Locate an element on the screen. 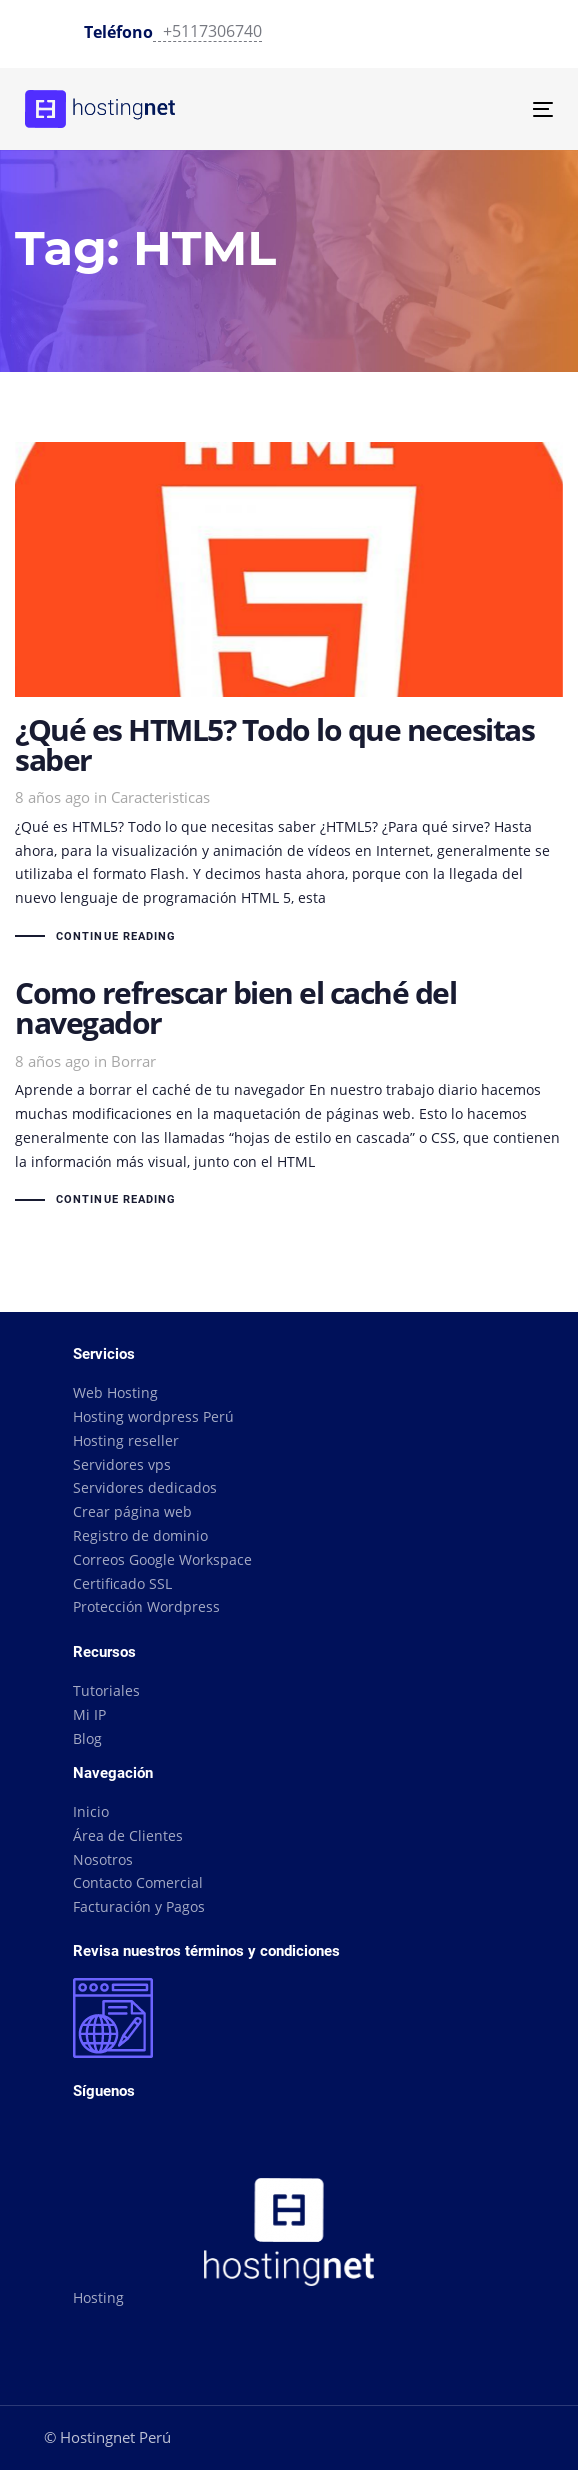 The image size is (578, 2470). Como refrescar bien el caché del navegador is located at coordinates (289, 1095).